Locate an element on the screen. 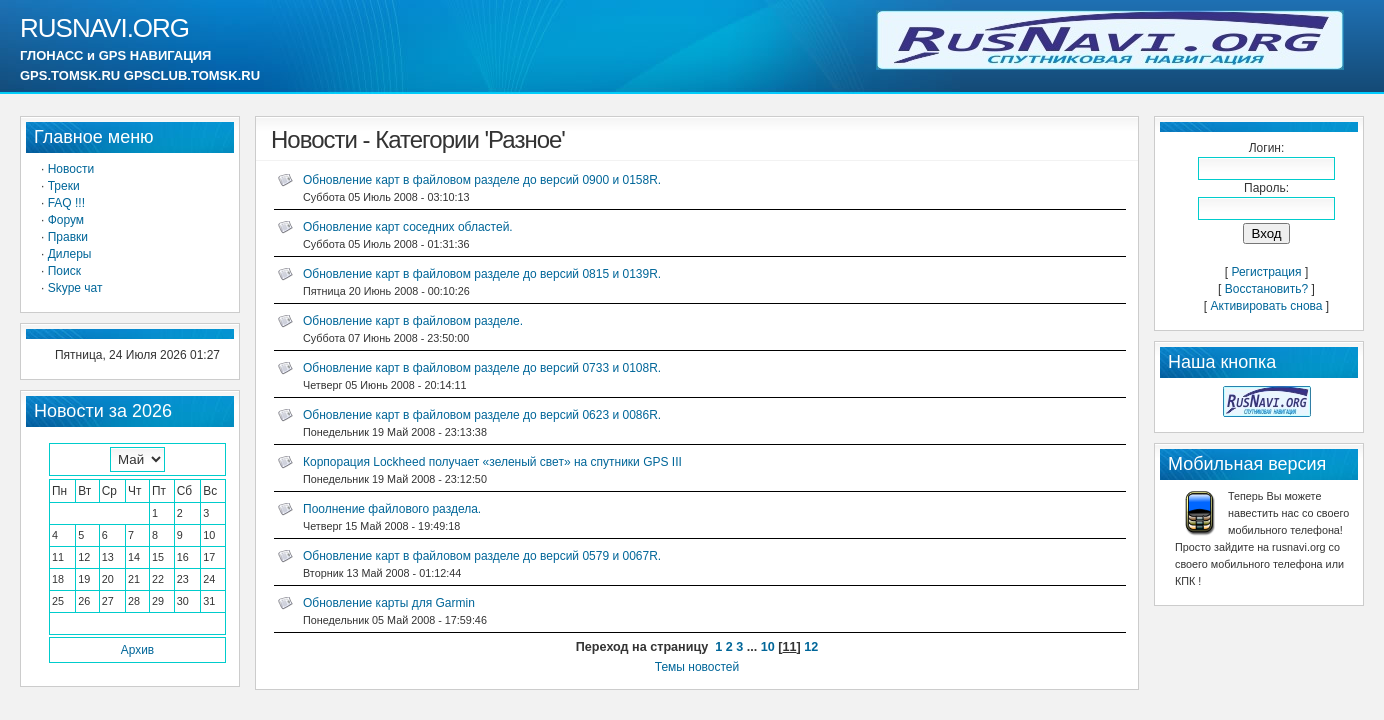  Корпорация Lockheed получает «зеленый свет» на спутники GPS III is located at coordinates (492, 462).